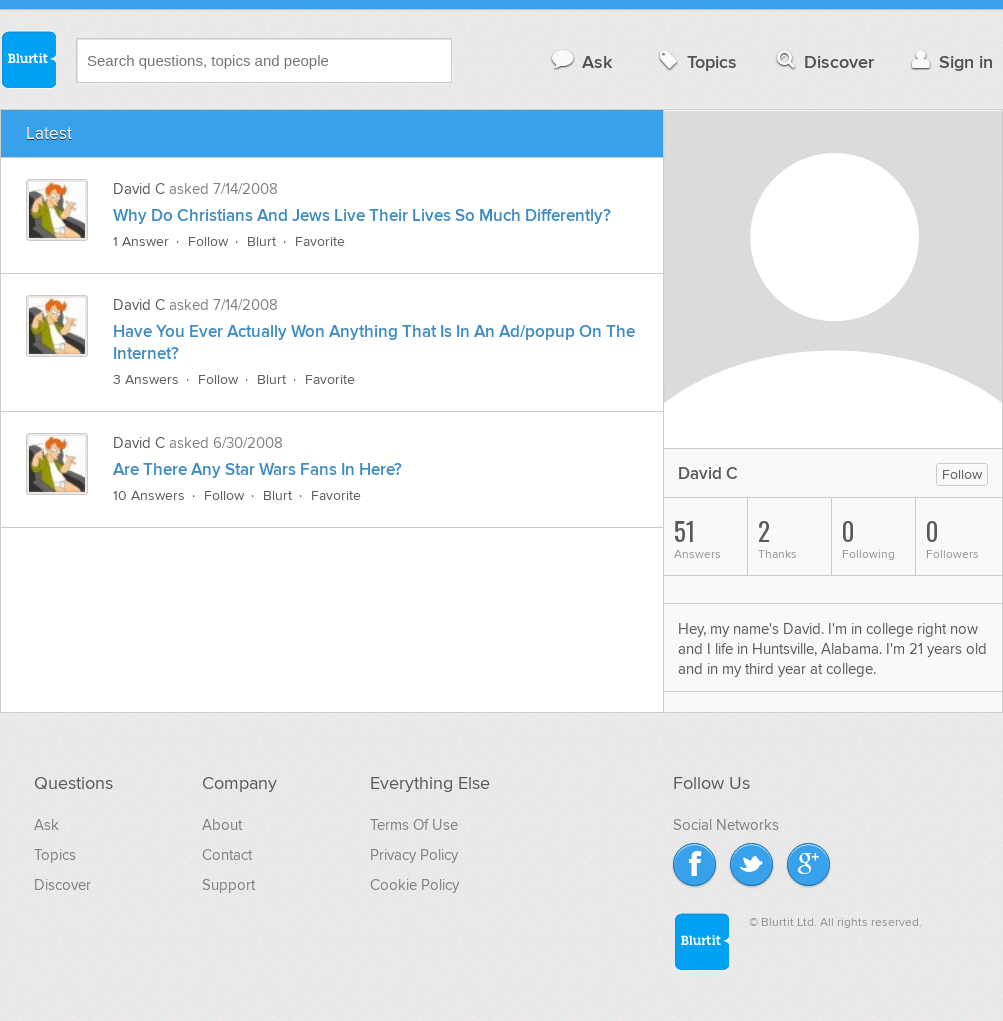 The image size is (1003, 1021). What do you see at coordinates (227, 855) in the screenshot?
I see `Contact` at bounding box center [227, 855].